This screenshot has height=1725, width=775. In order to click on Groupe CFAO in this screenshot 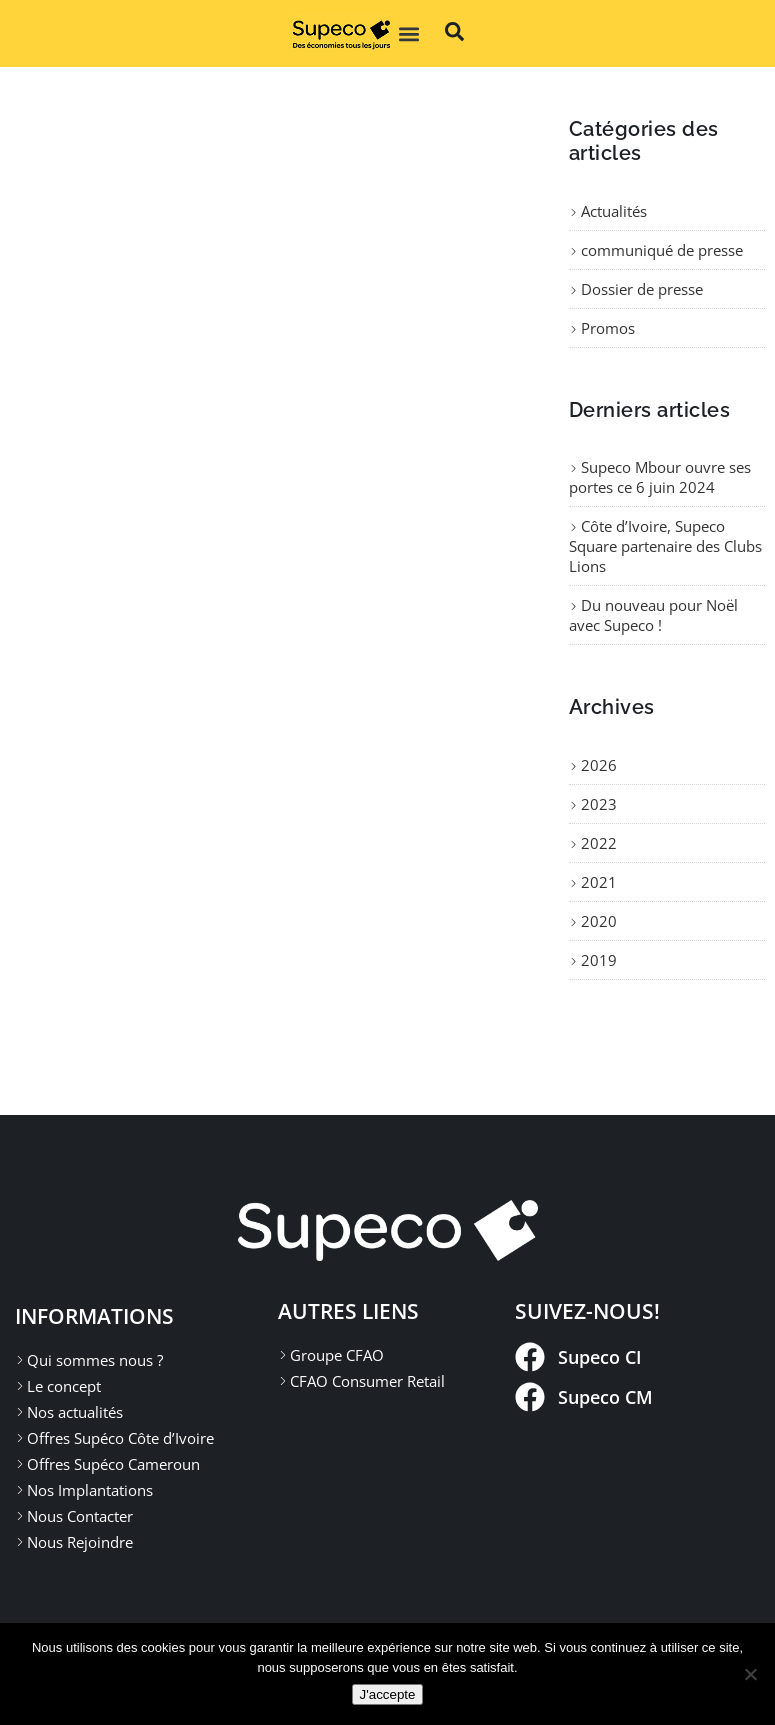, I will do `click(337, 1355)`.